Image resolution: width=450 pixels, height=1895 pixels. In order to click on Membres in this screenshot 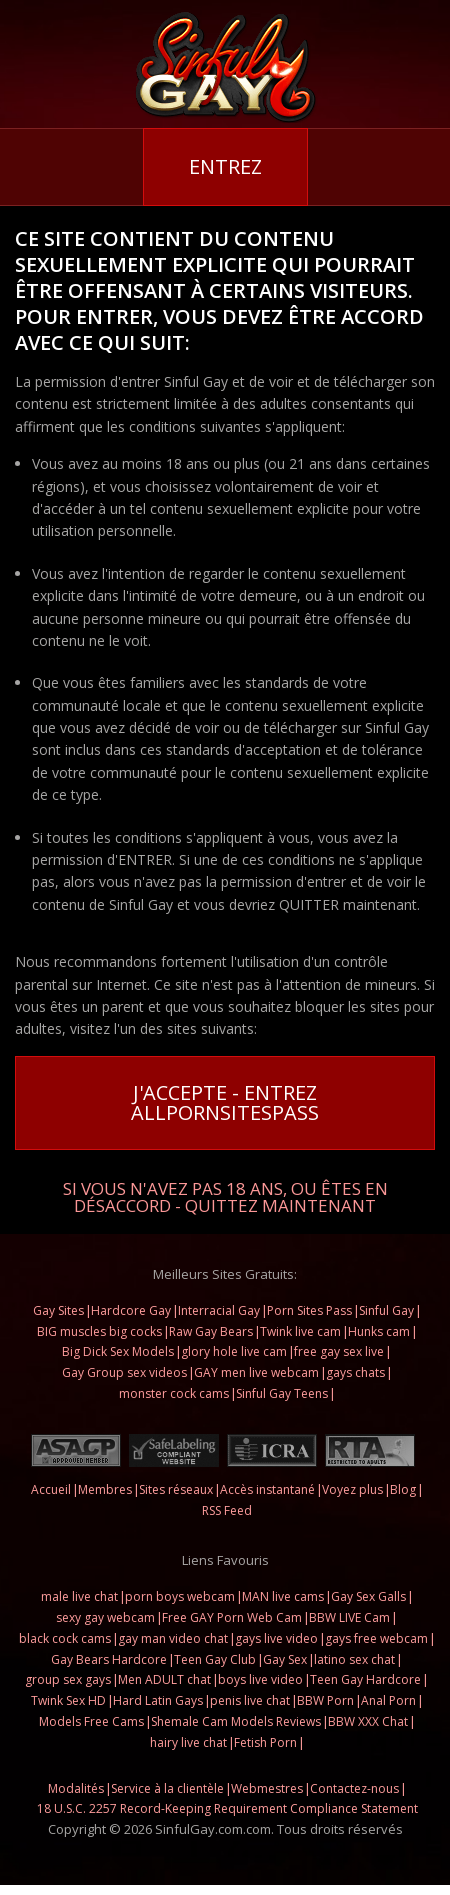, I will do `click(105, 1489)`.